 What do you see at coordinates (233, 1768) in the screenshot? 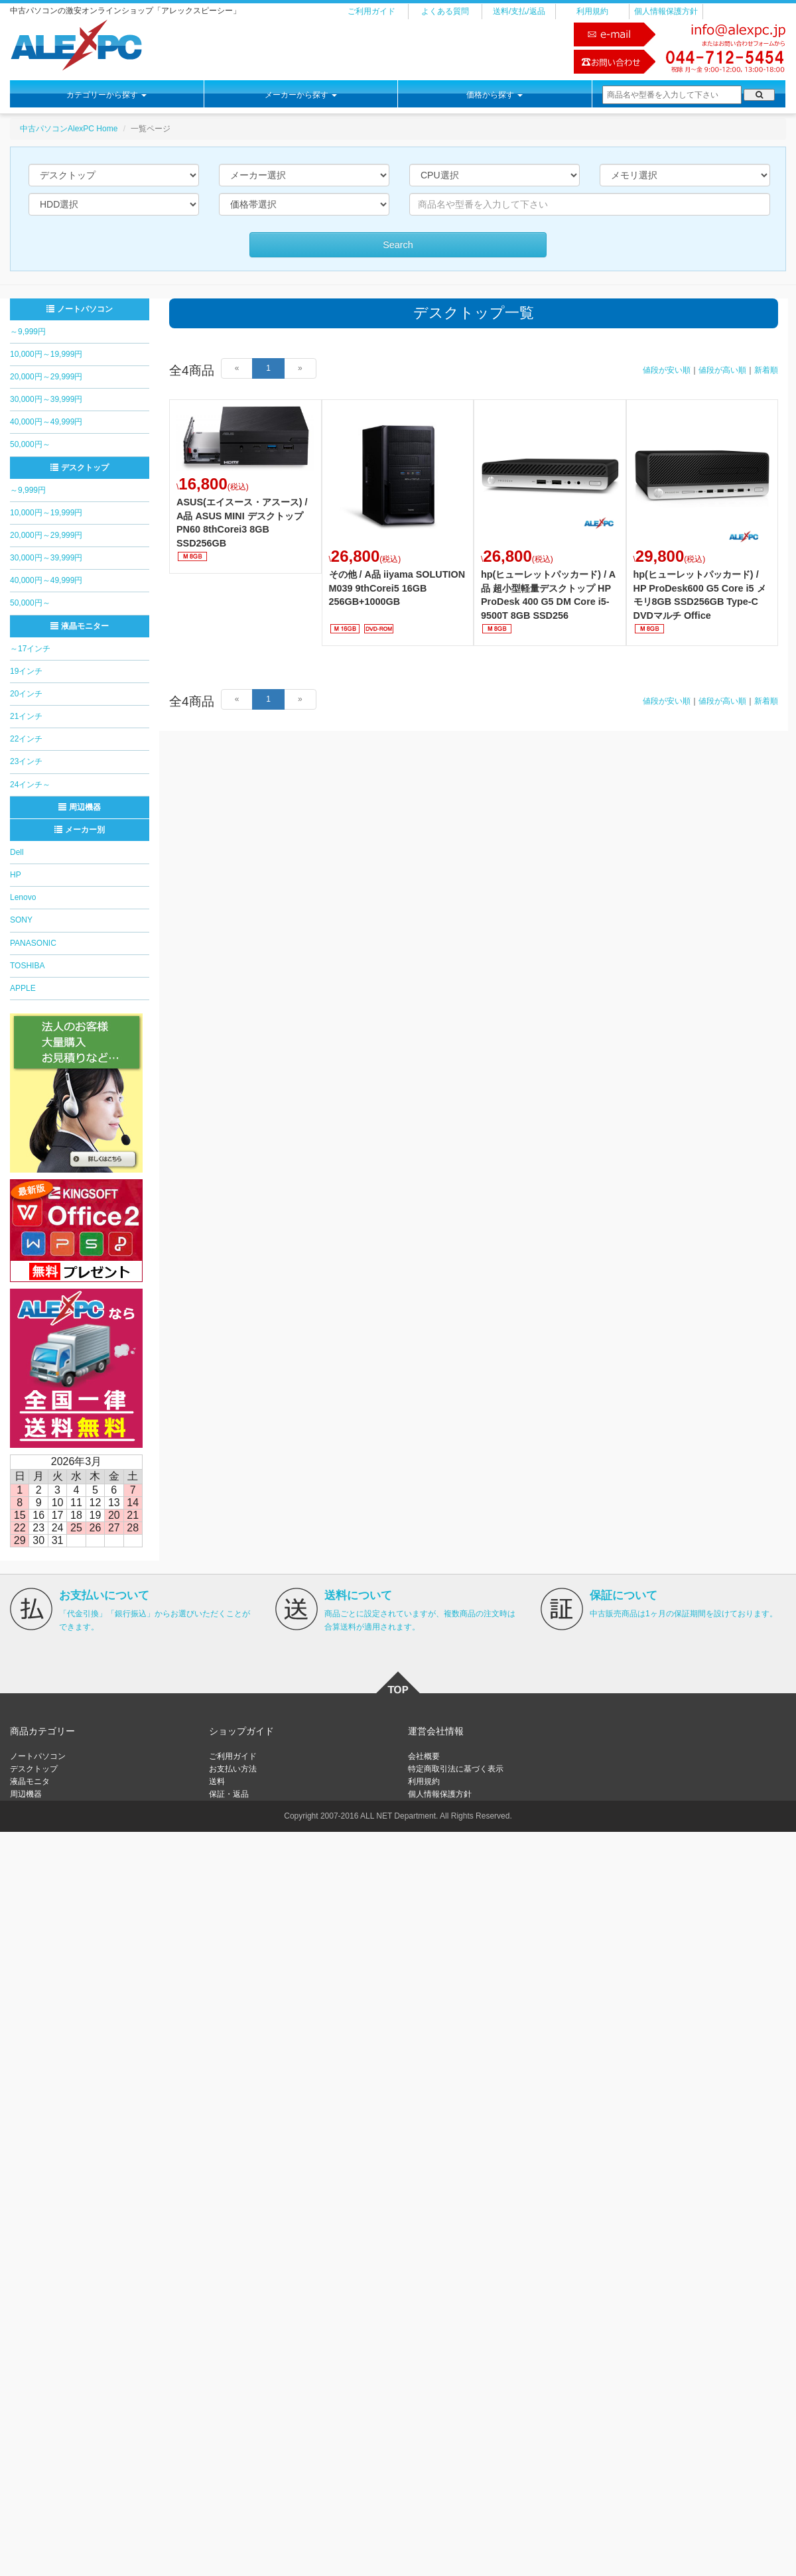
I see `お支払い方法` at bounding box center [233, 1768].